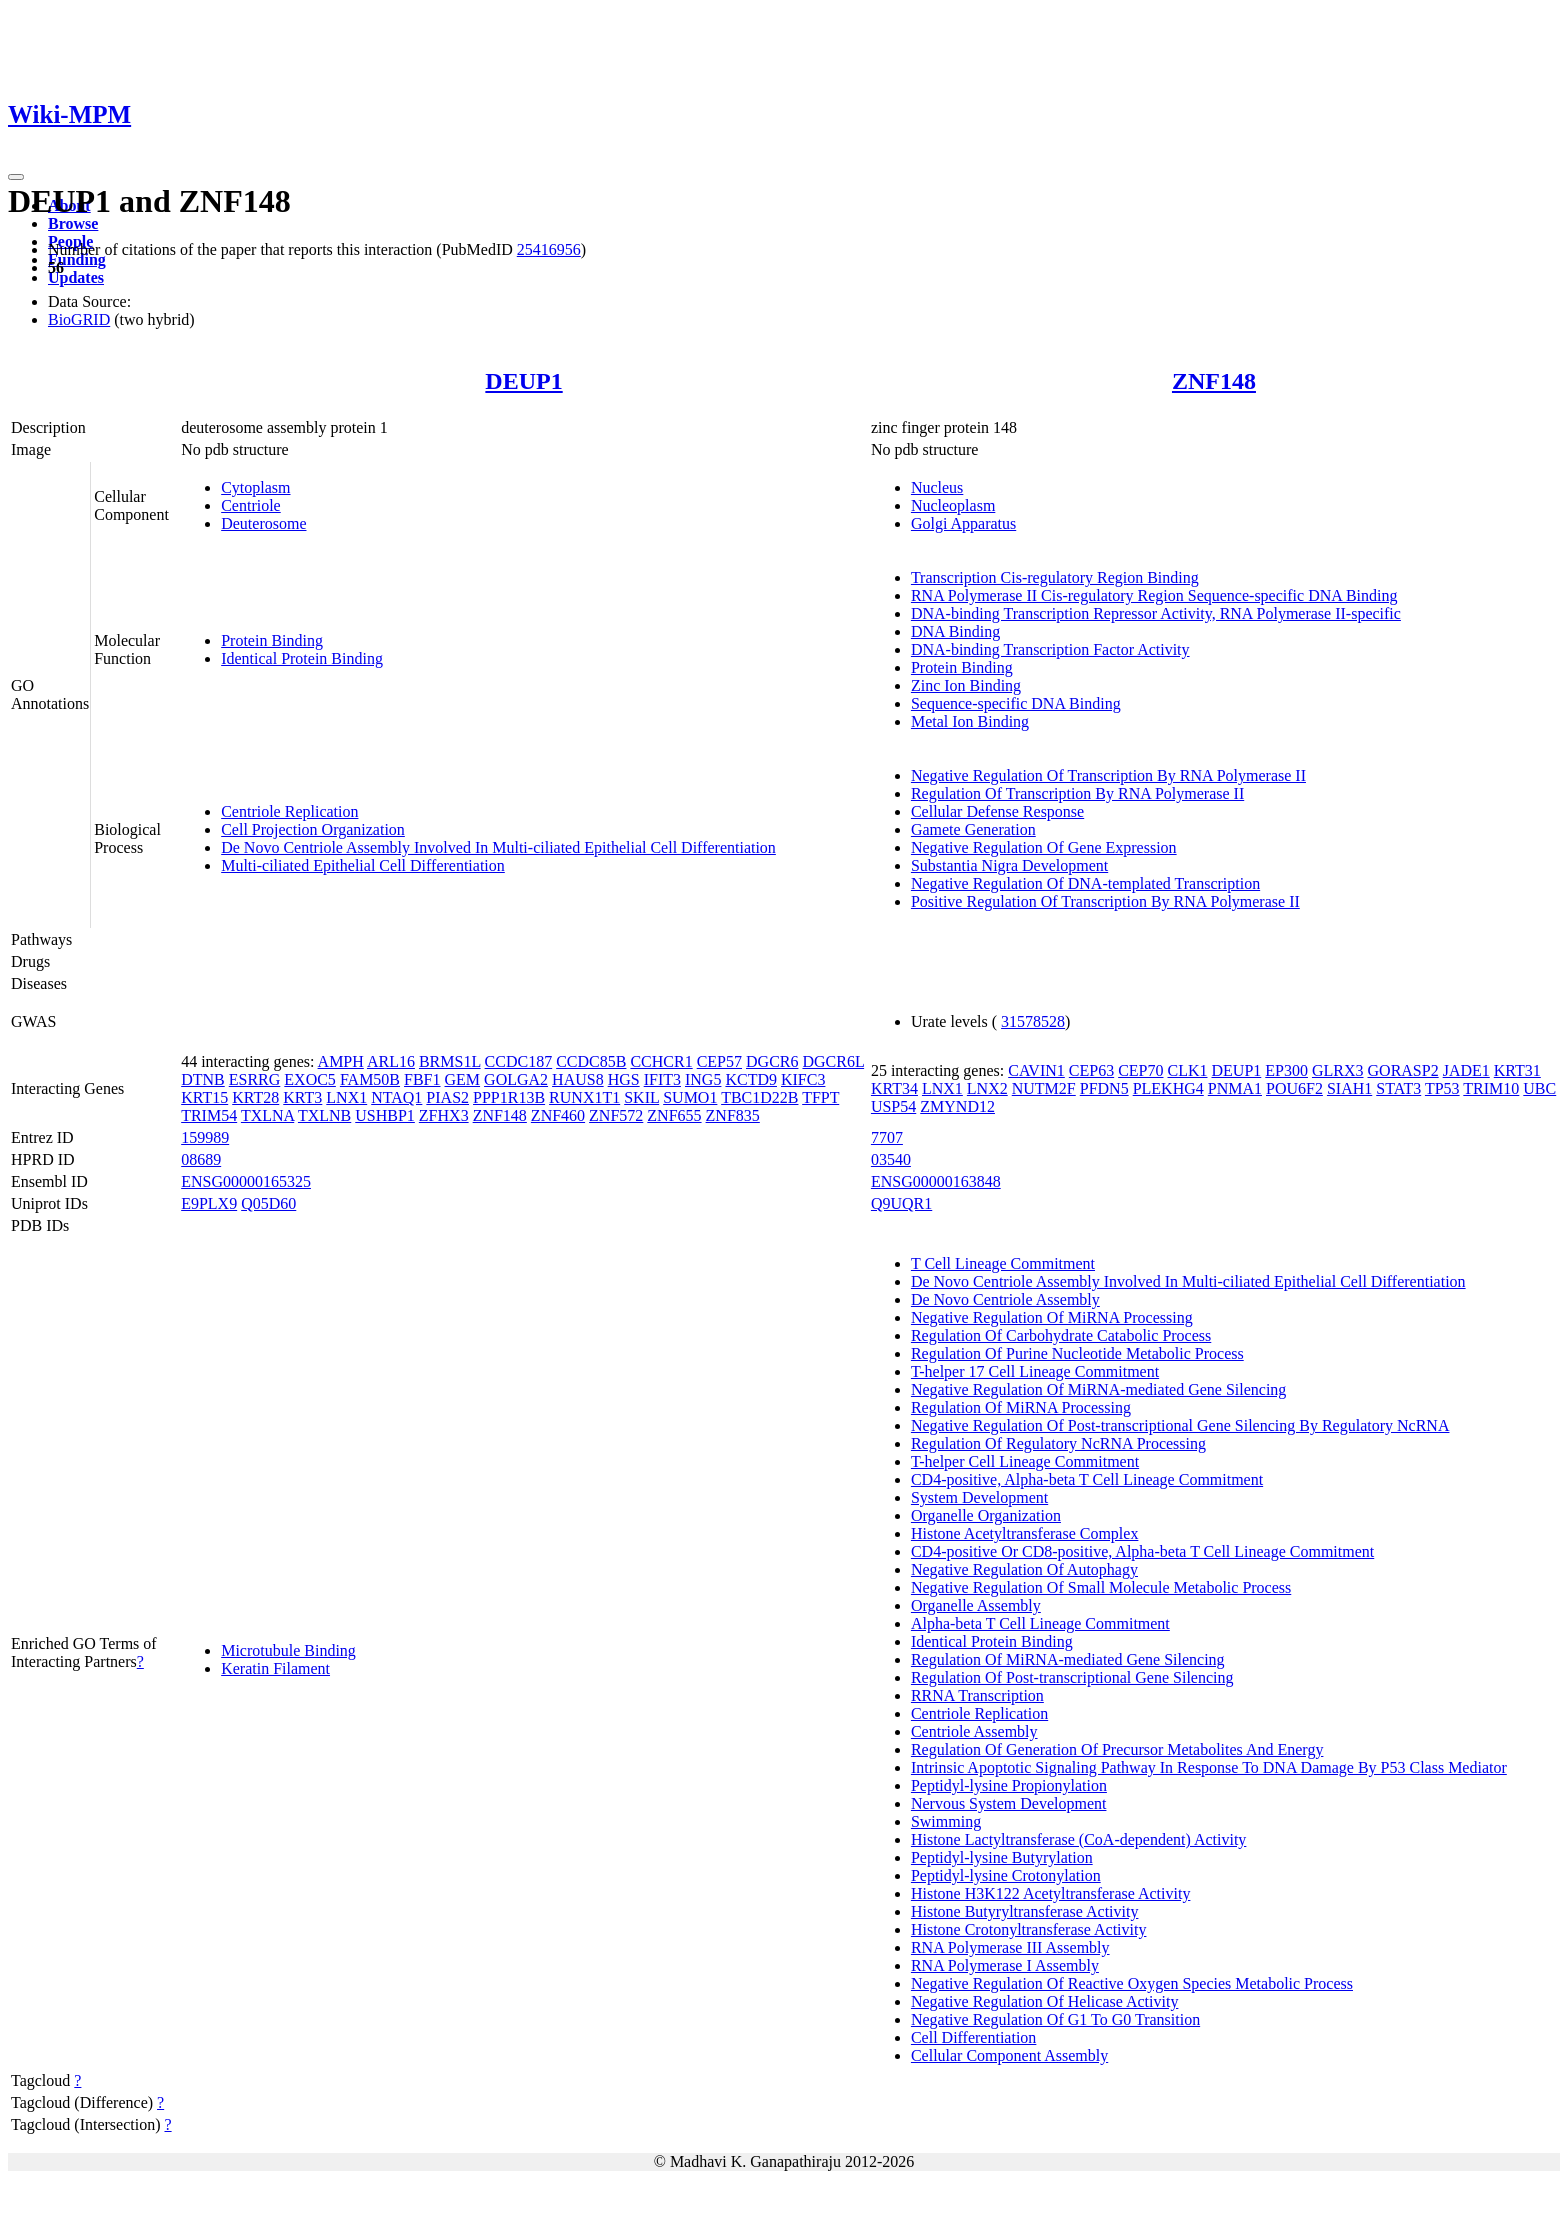 Image resolution: width=1568 pixels, height=2235 pixels. I want to click on KRT31, so click(1517, 1070).